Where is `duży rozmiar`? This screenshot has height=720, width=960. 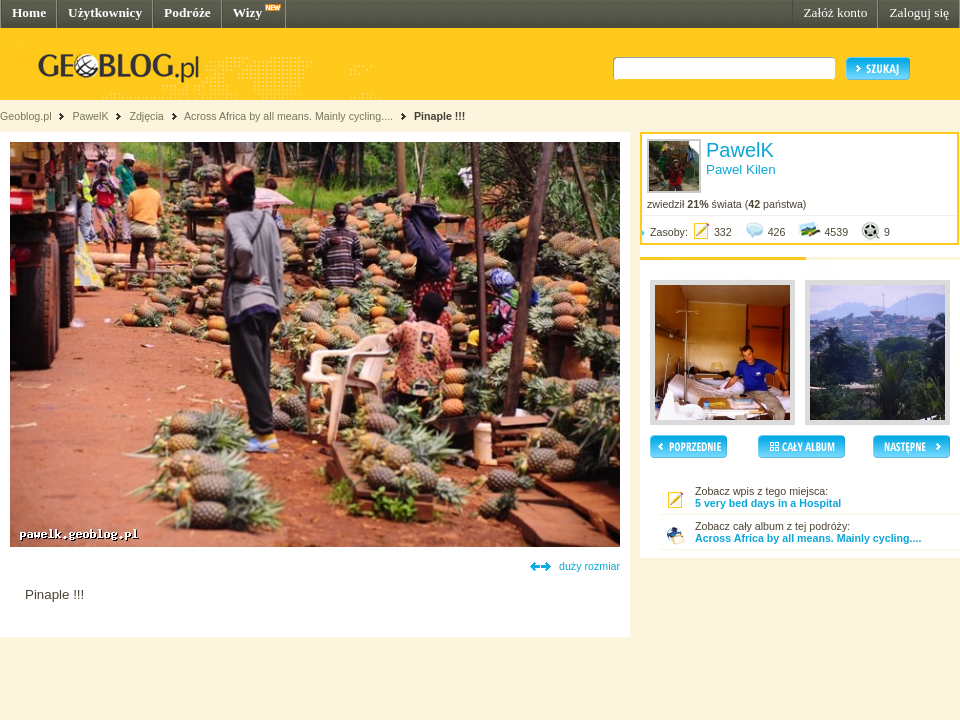 duży rozmiar is located at coordinates (589, 566).